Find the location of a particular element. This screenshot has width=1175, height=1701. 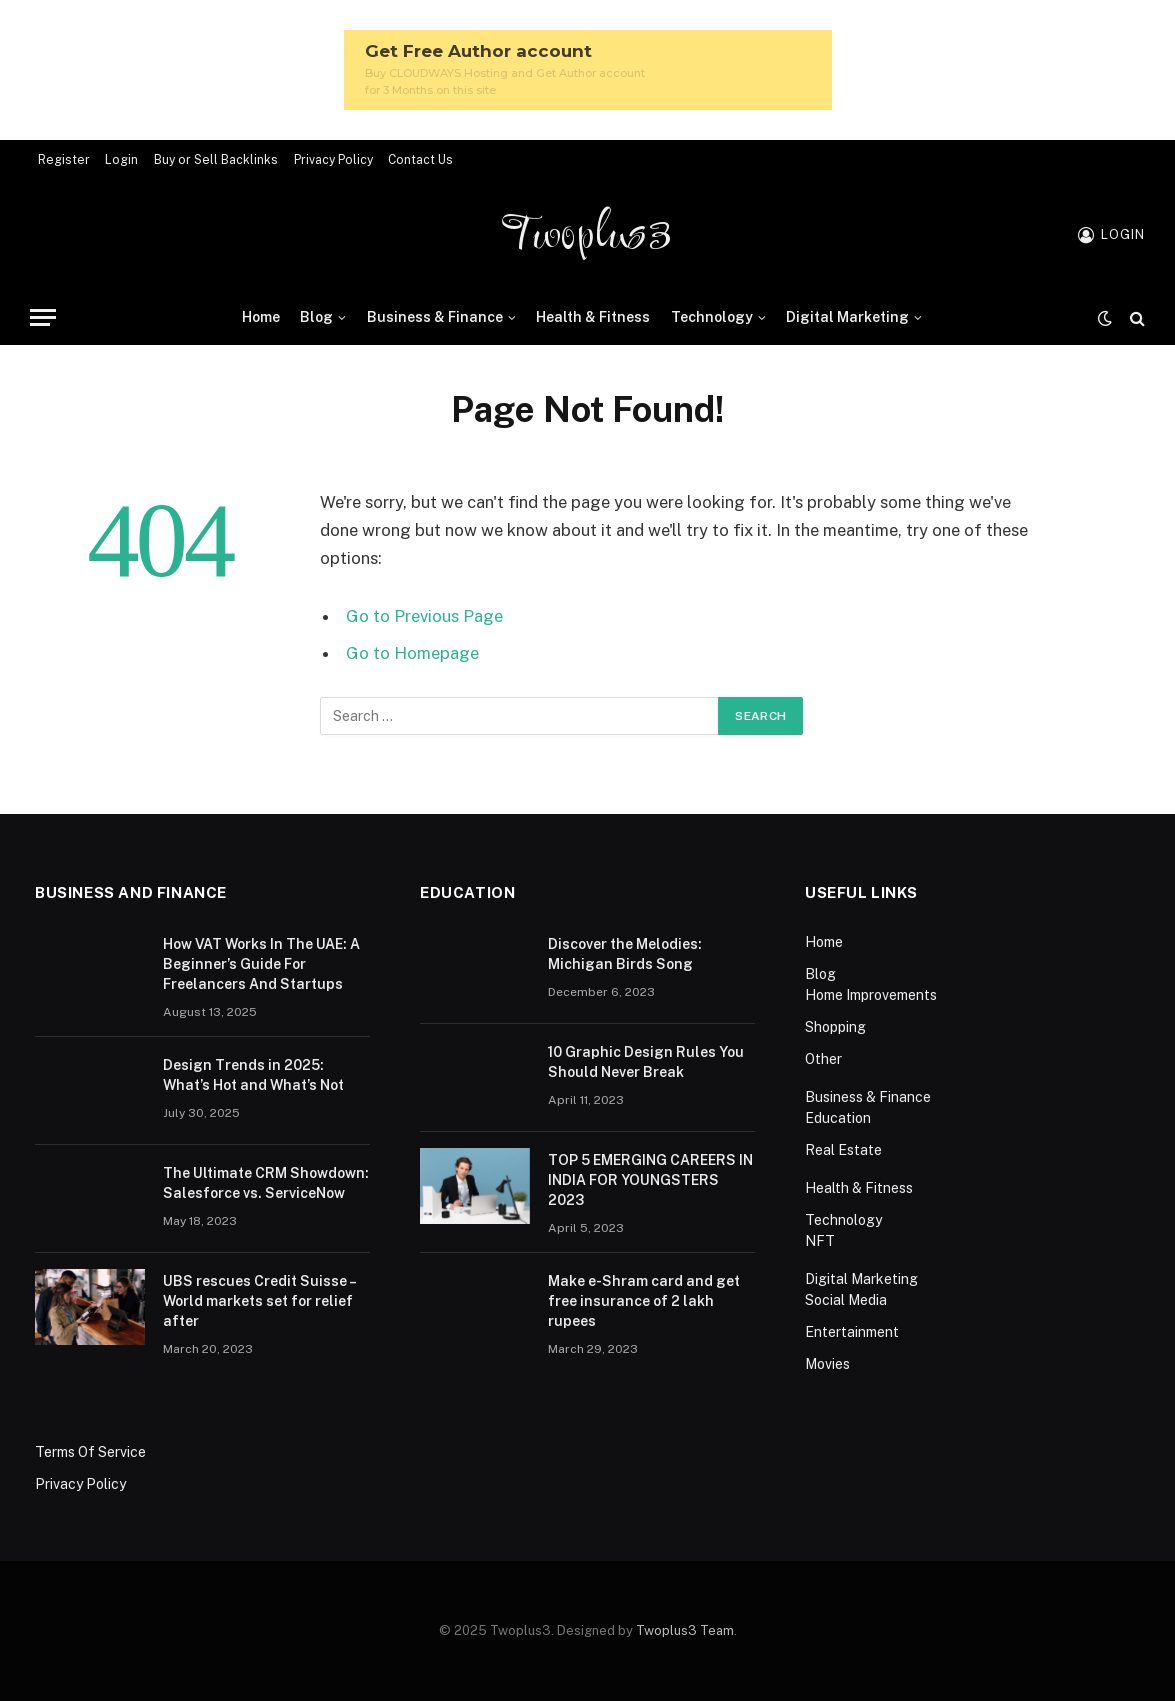

Go to Homepage is located at coordinates (412, 653).